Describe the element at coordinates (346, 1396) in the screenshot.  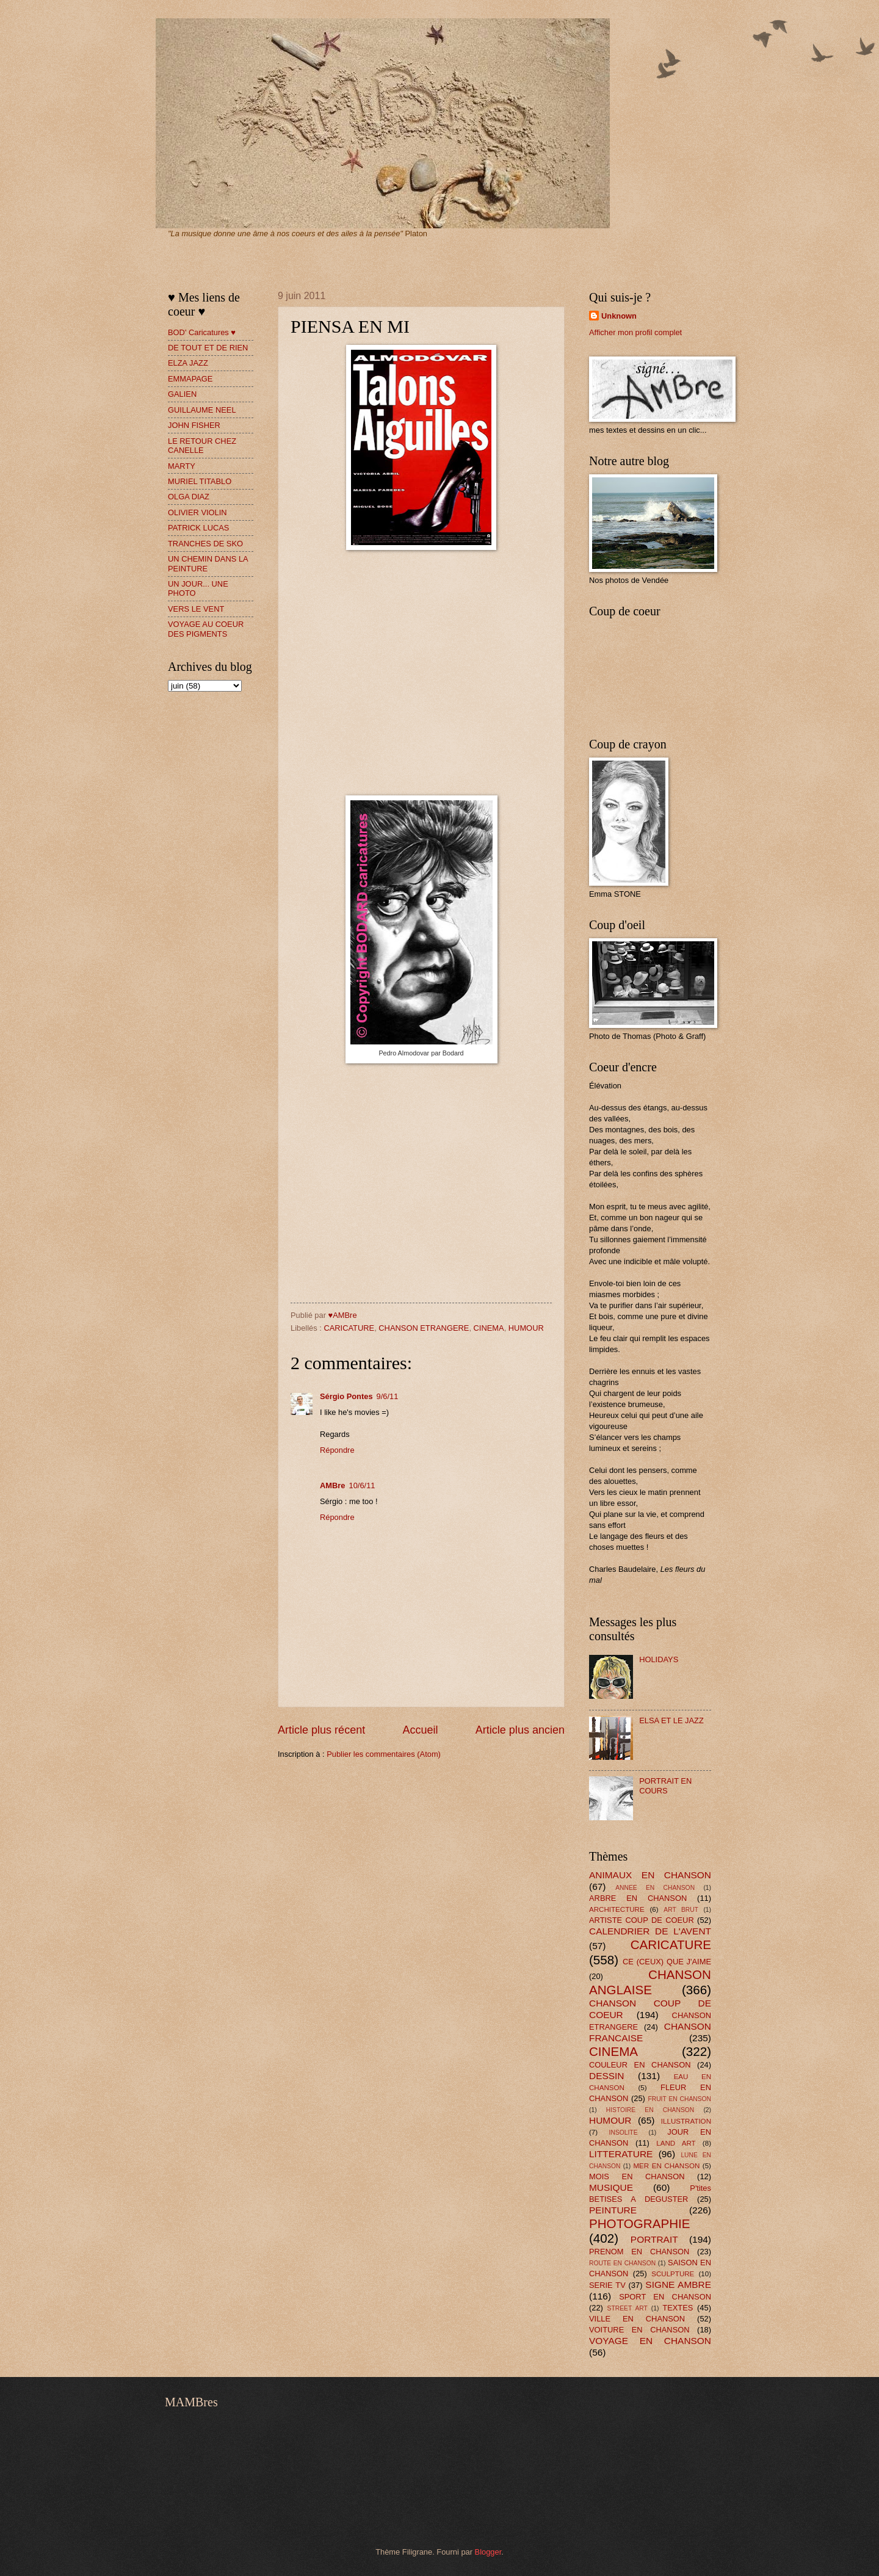
I see `Sérgio Pontes` at that location.